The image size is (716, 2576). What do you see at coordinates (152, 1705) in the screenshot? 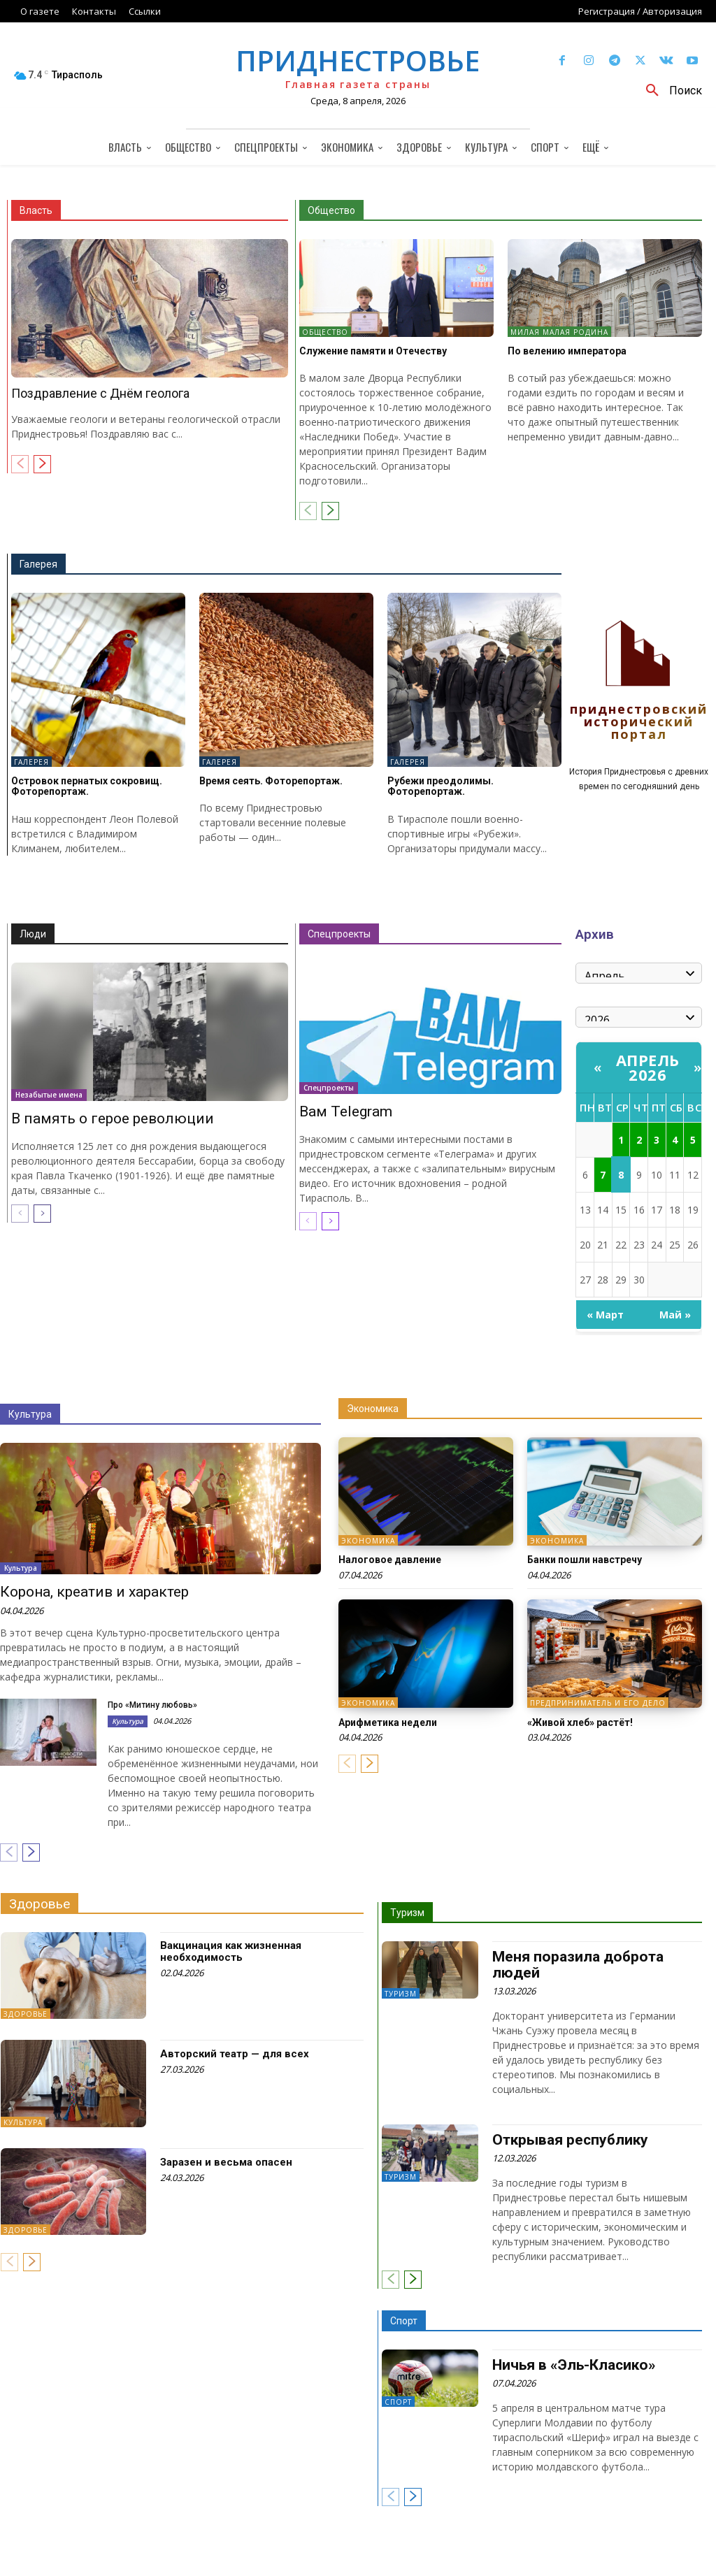
I see `Про «Митину любовь»` at bounding box center [152, 1705].